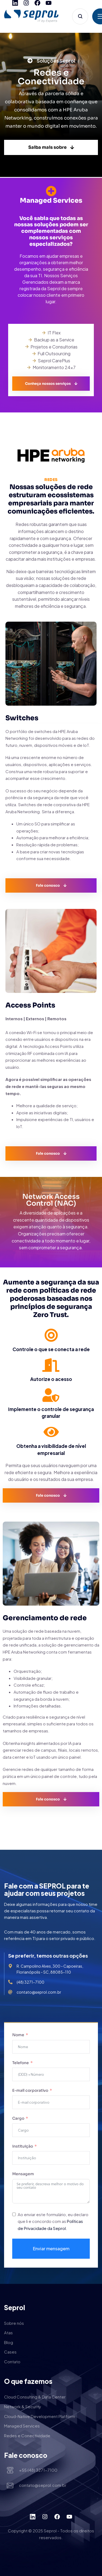  What do you see at coordinates (35, 2396) in the screenshot?
I see `Cloud Consulting & Data Center` at bounding box center [35, 2396].